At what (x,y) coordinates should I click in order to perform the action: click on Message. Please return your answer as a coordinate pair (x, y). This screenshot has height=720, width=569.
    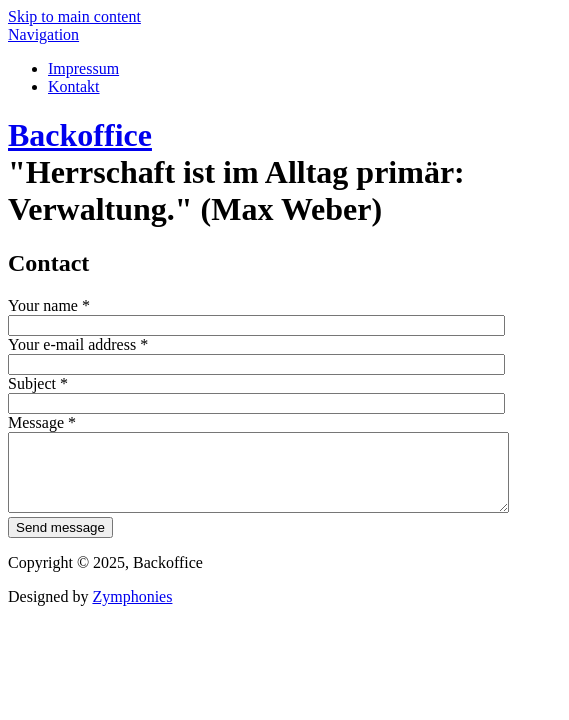
    Looking at the image, I should click on (42, 422).